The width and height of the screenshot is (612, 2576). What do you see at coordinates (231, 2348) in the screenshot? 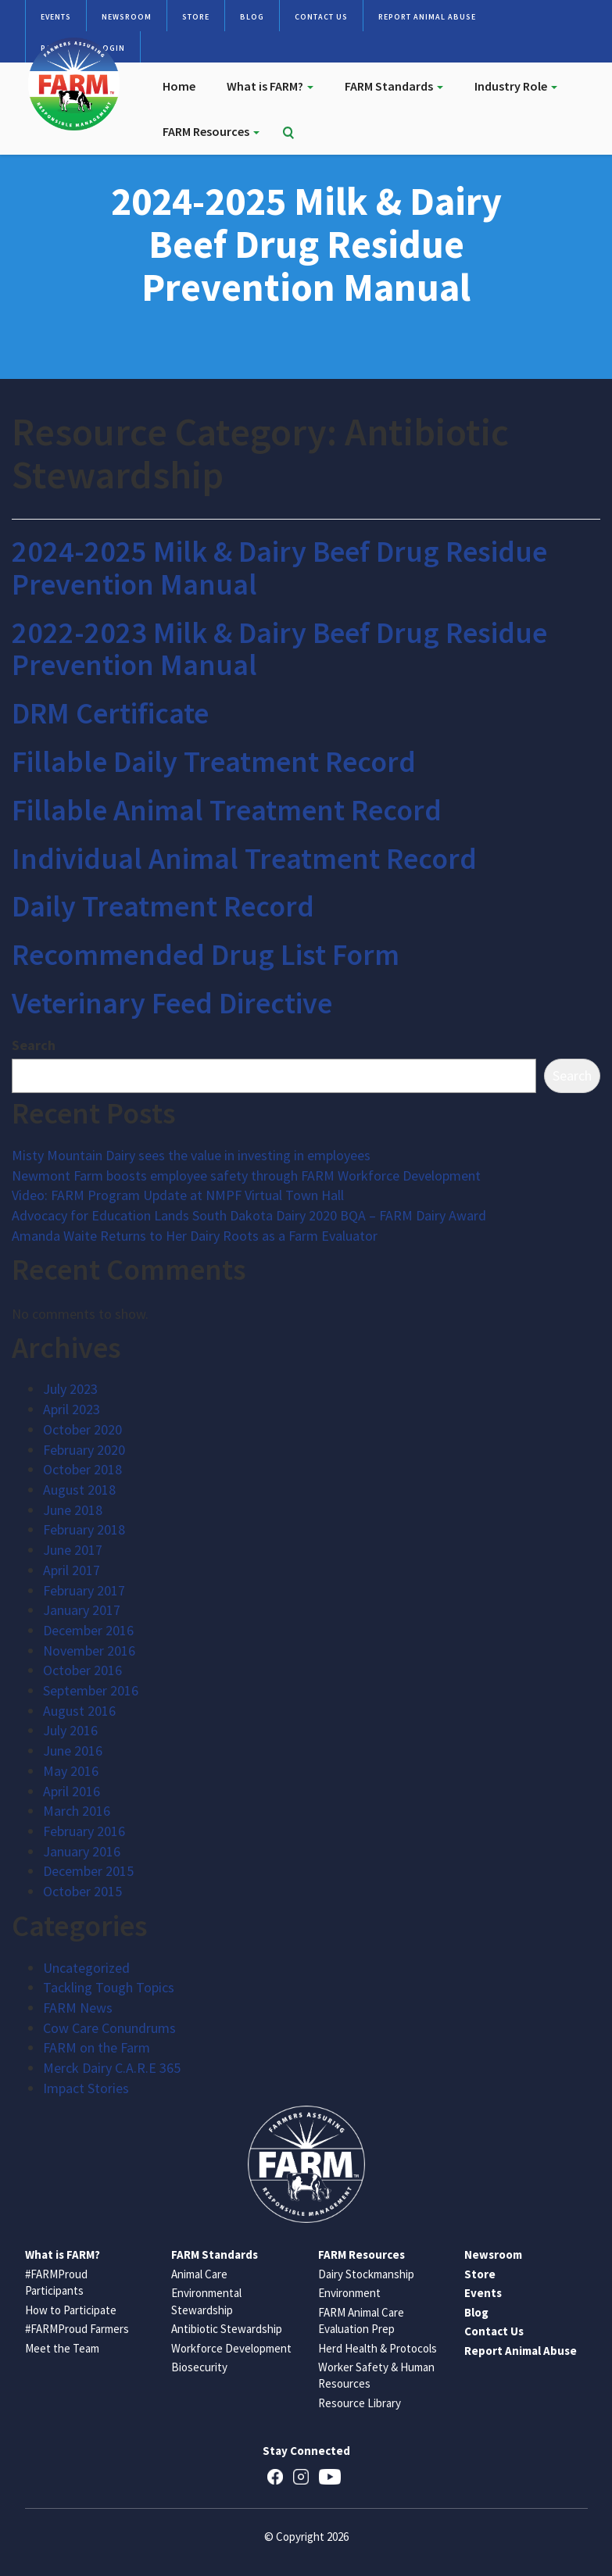
I see `Workforce Development` at bounding box center [231, 2348].